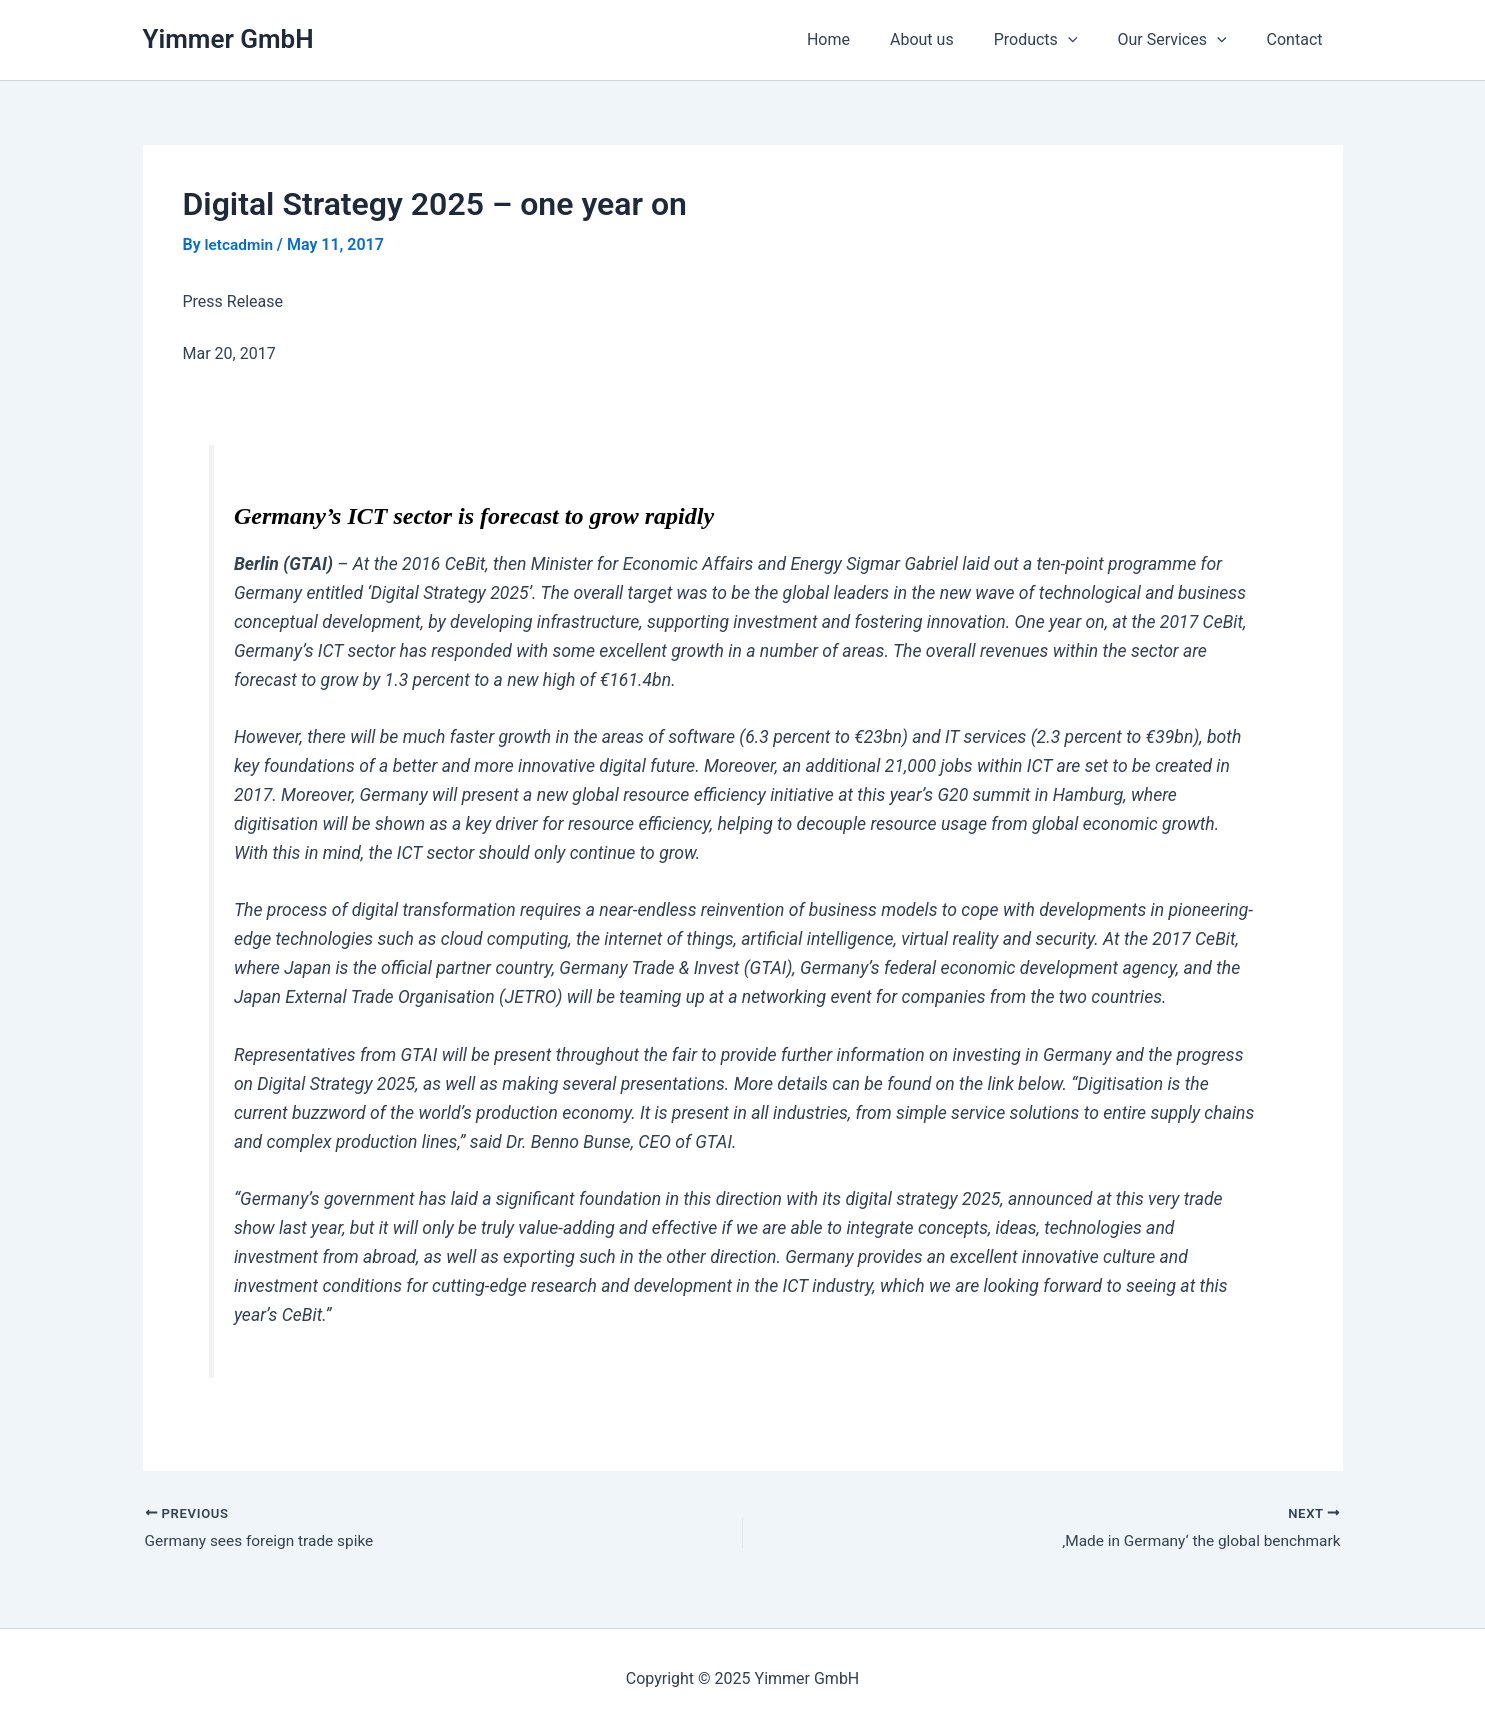 The height and width of the screenshot is (1729, 1485). I want to click on Home, so click(864, 39).